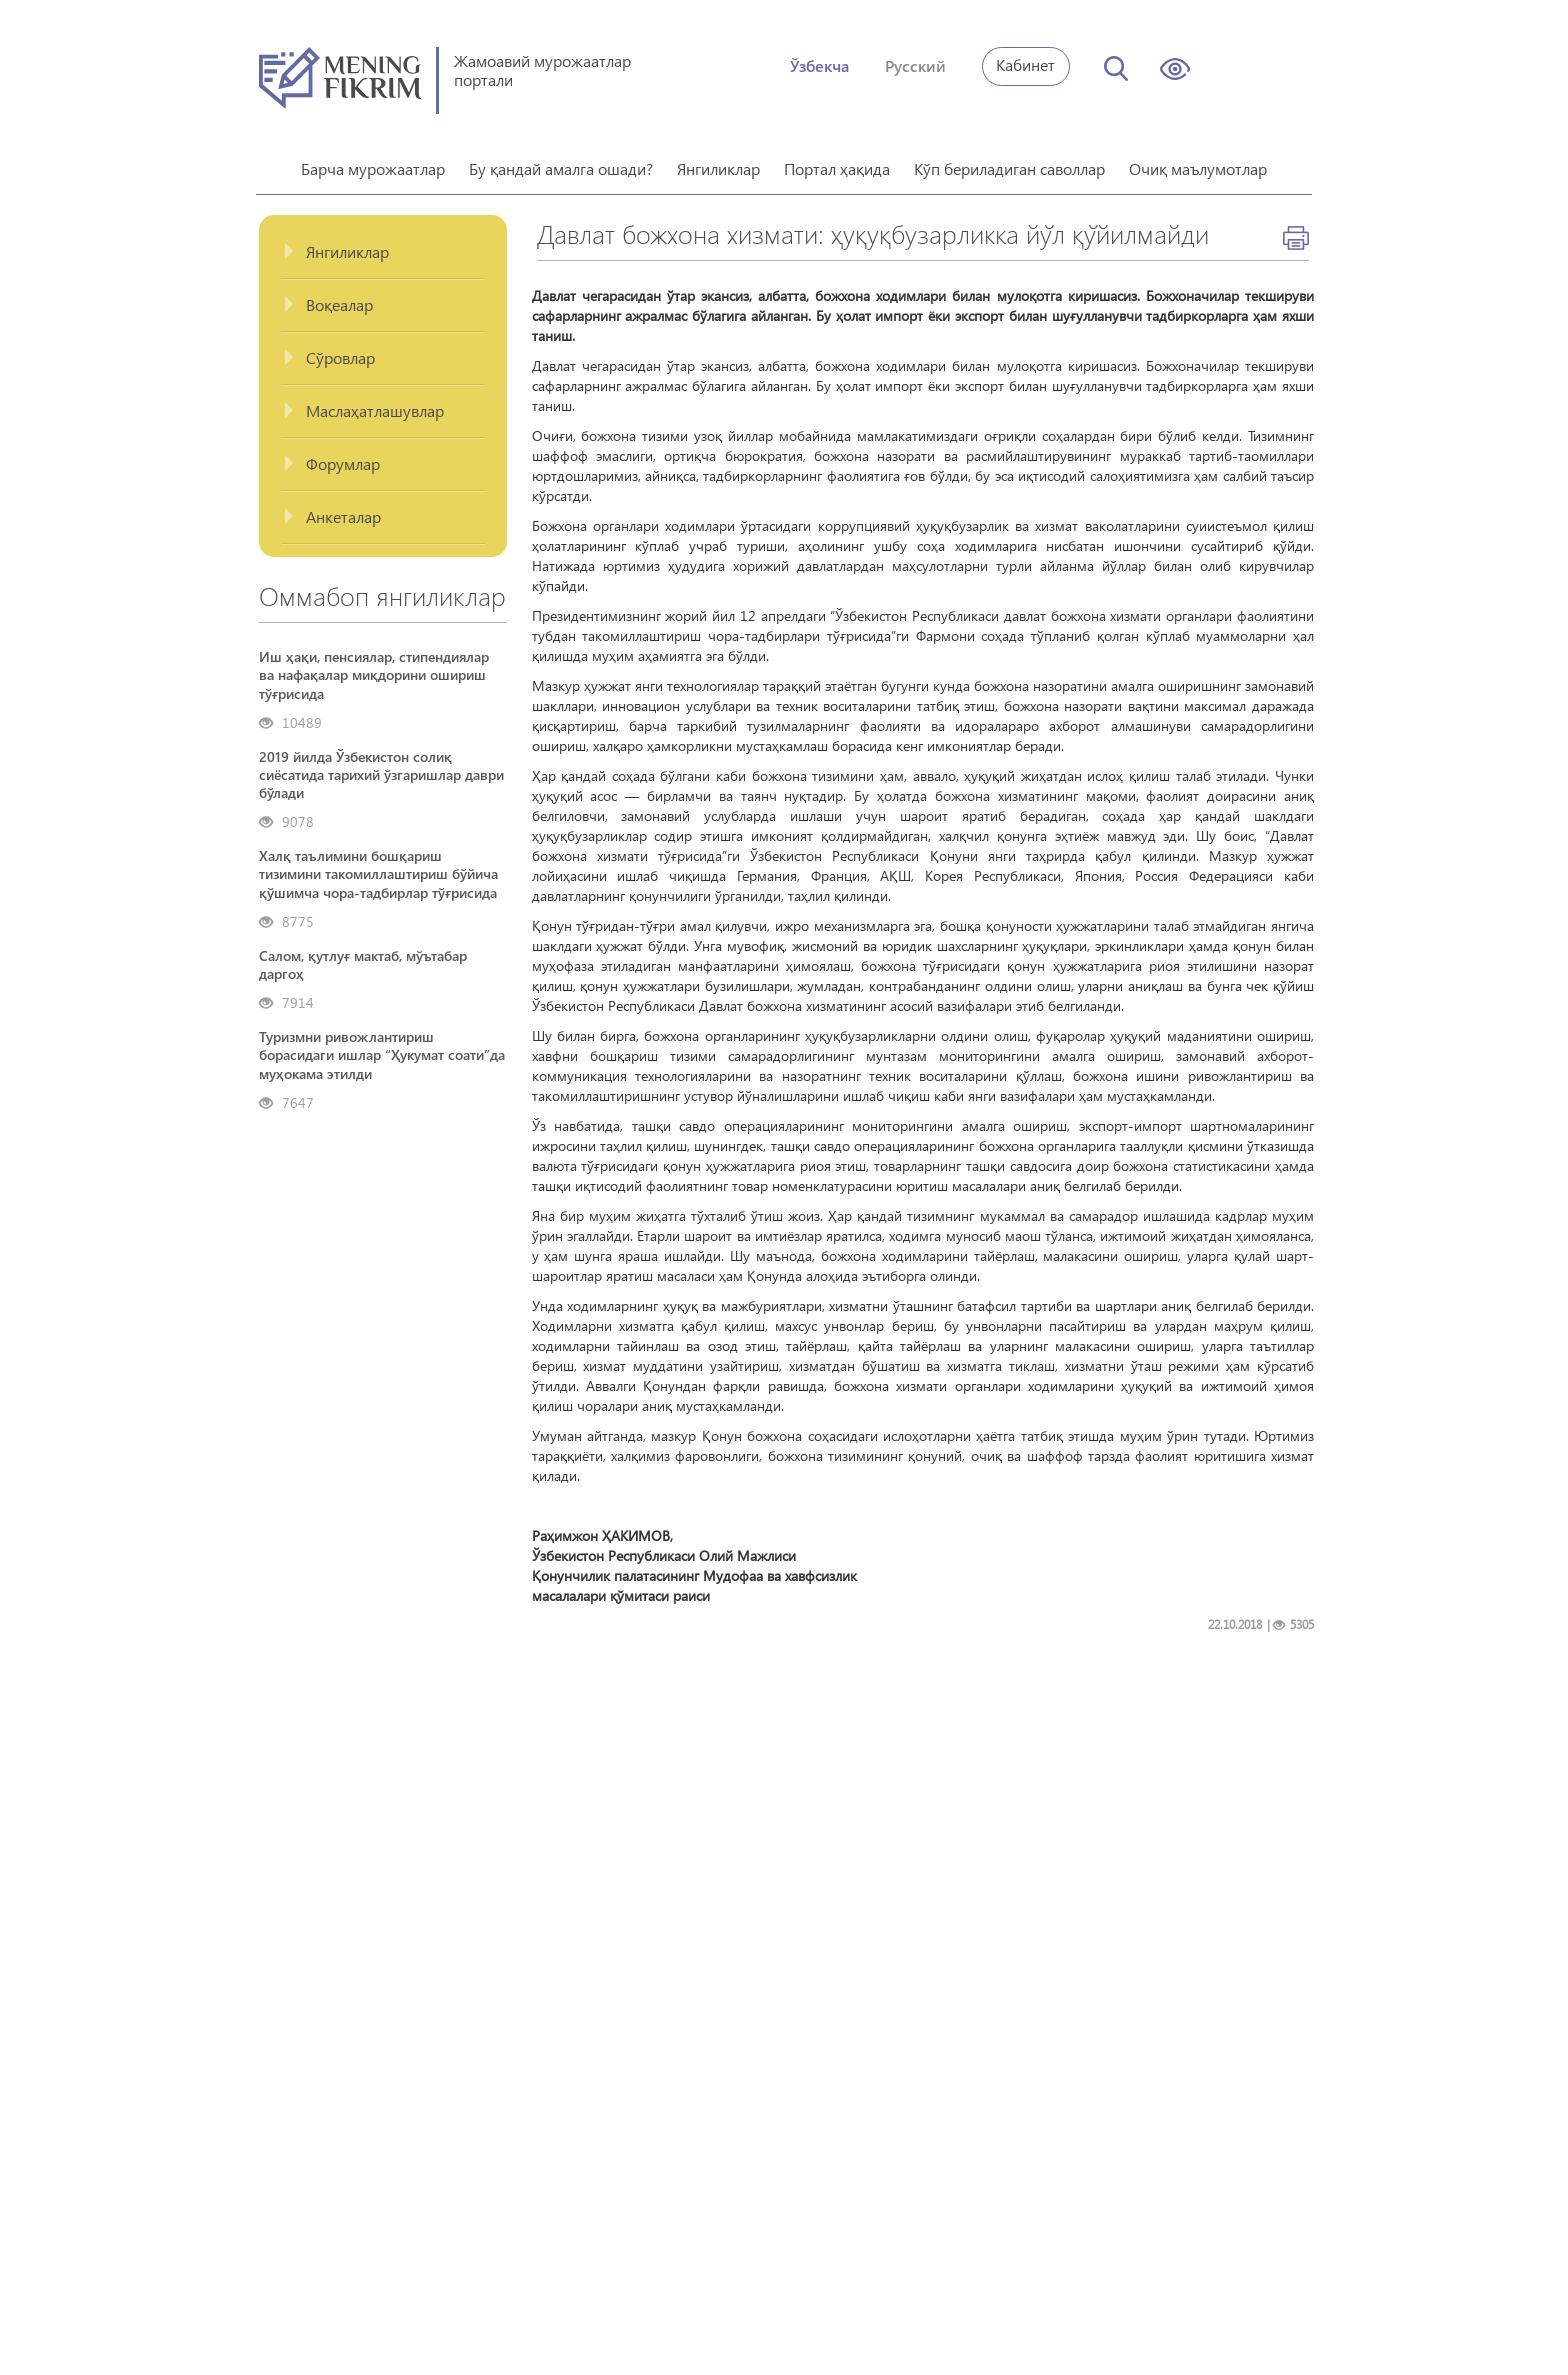  What do you see at coordinates (1198, 161) in the screenshot?
I see `Очиқ маълумотлар` at bounding box center [1198, 161].